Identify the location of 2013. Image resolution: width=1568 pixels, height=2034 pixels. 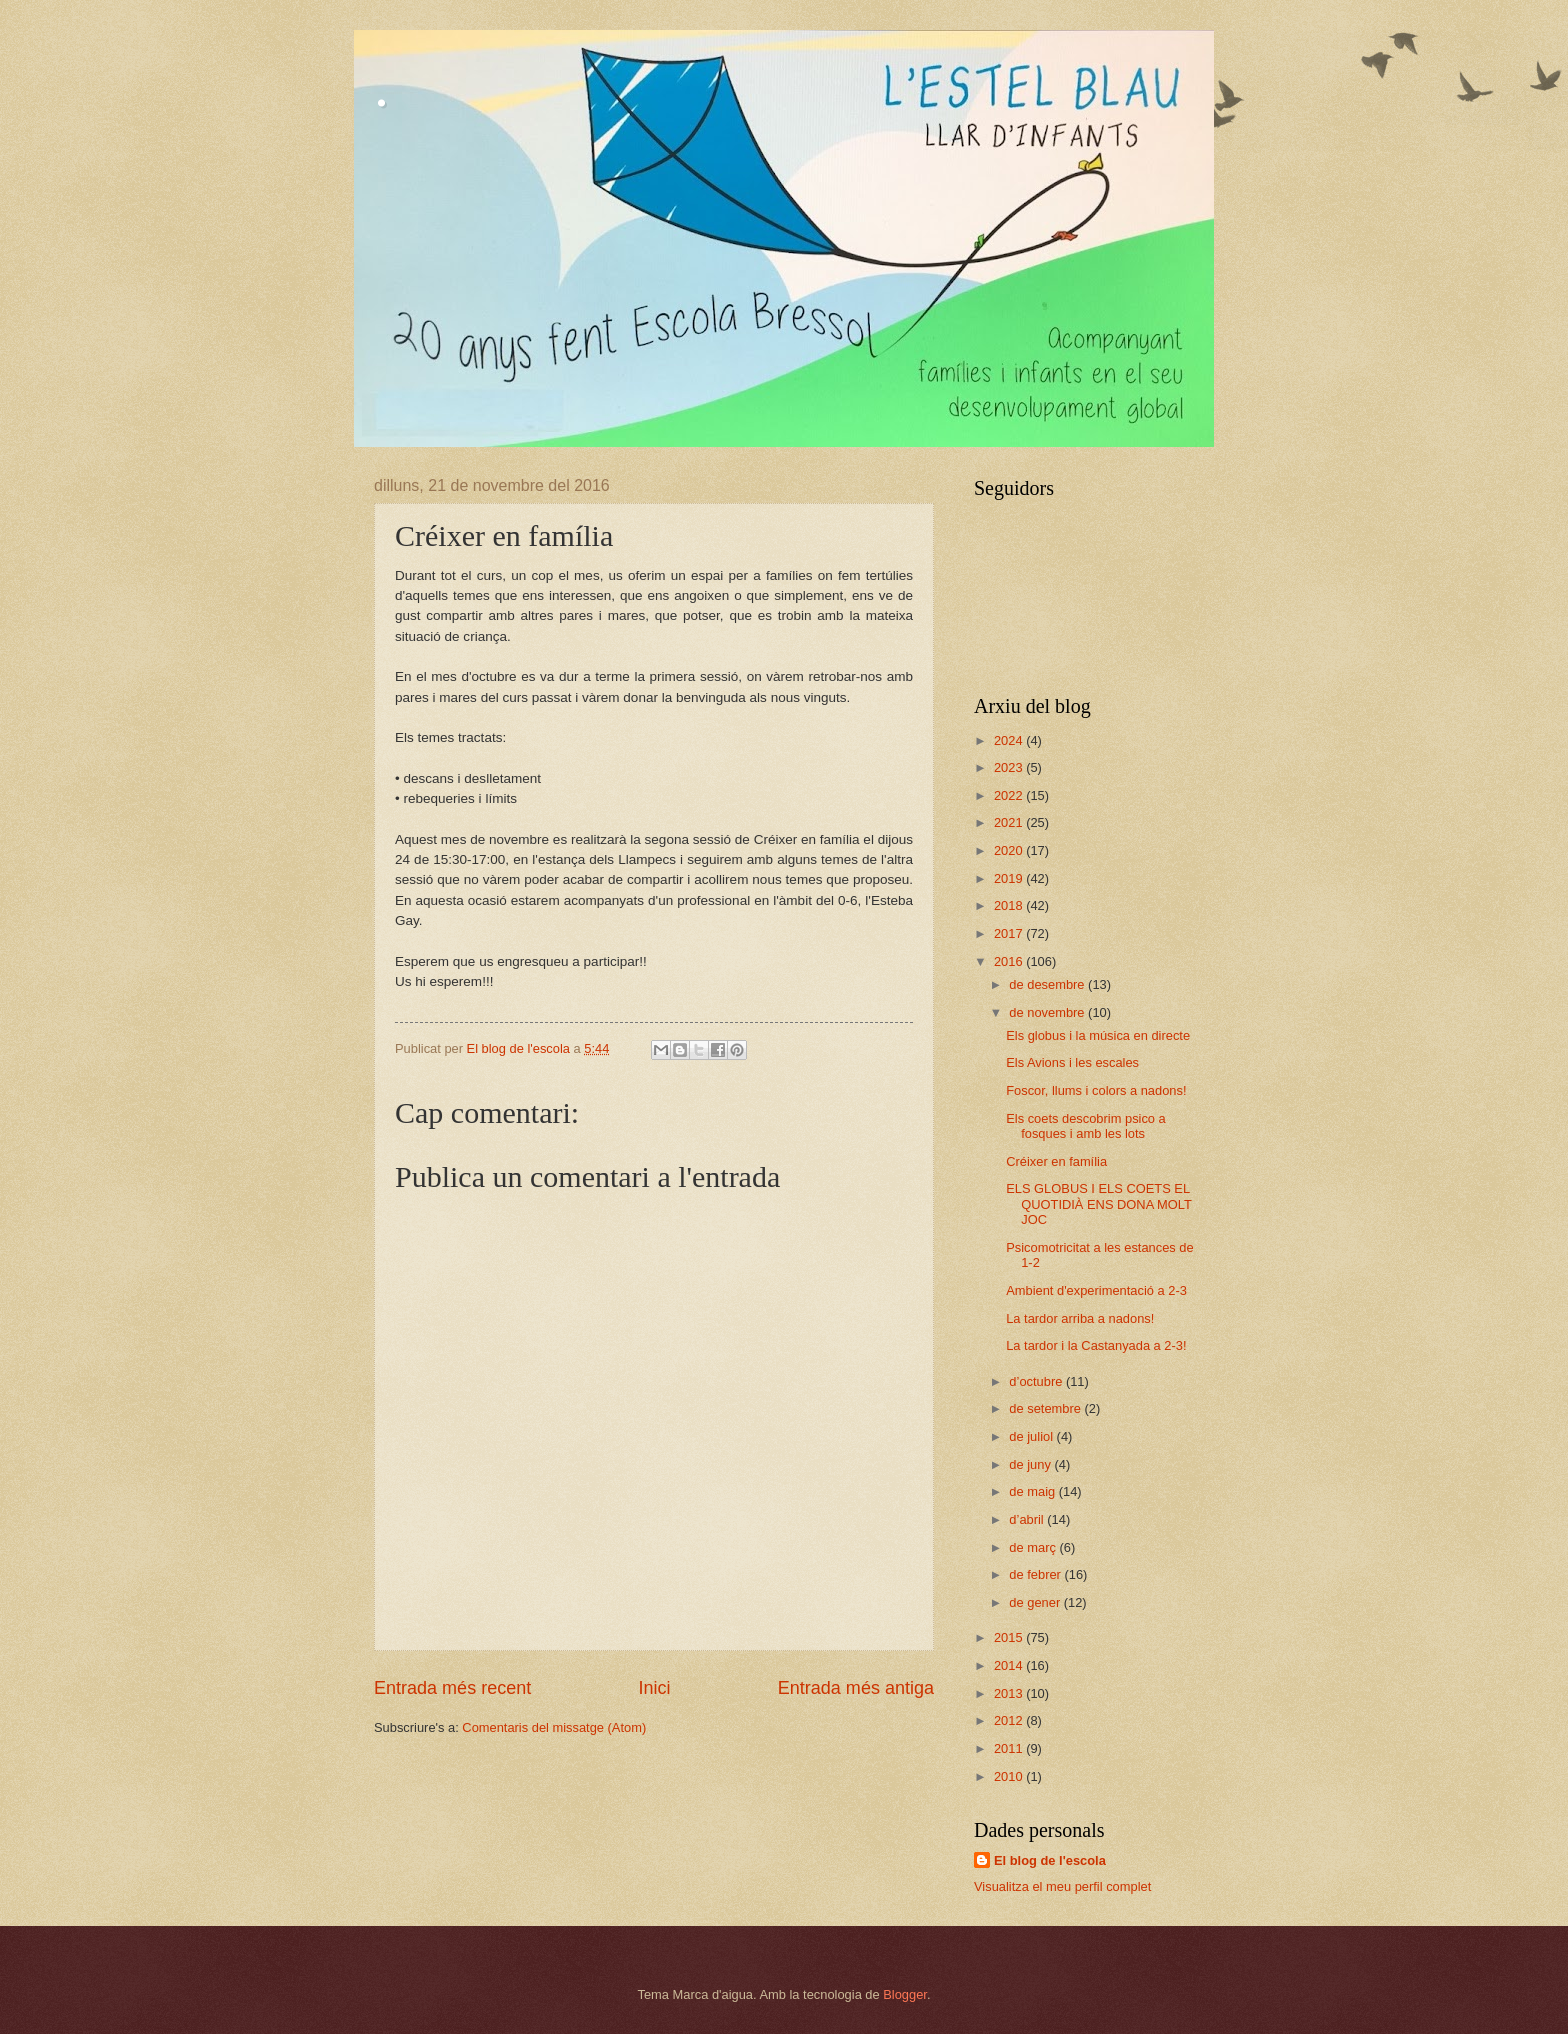
(1010, 1693).